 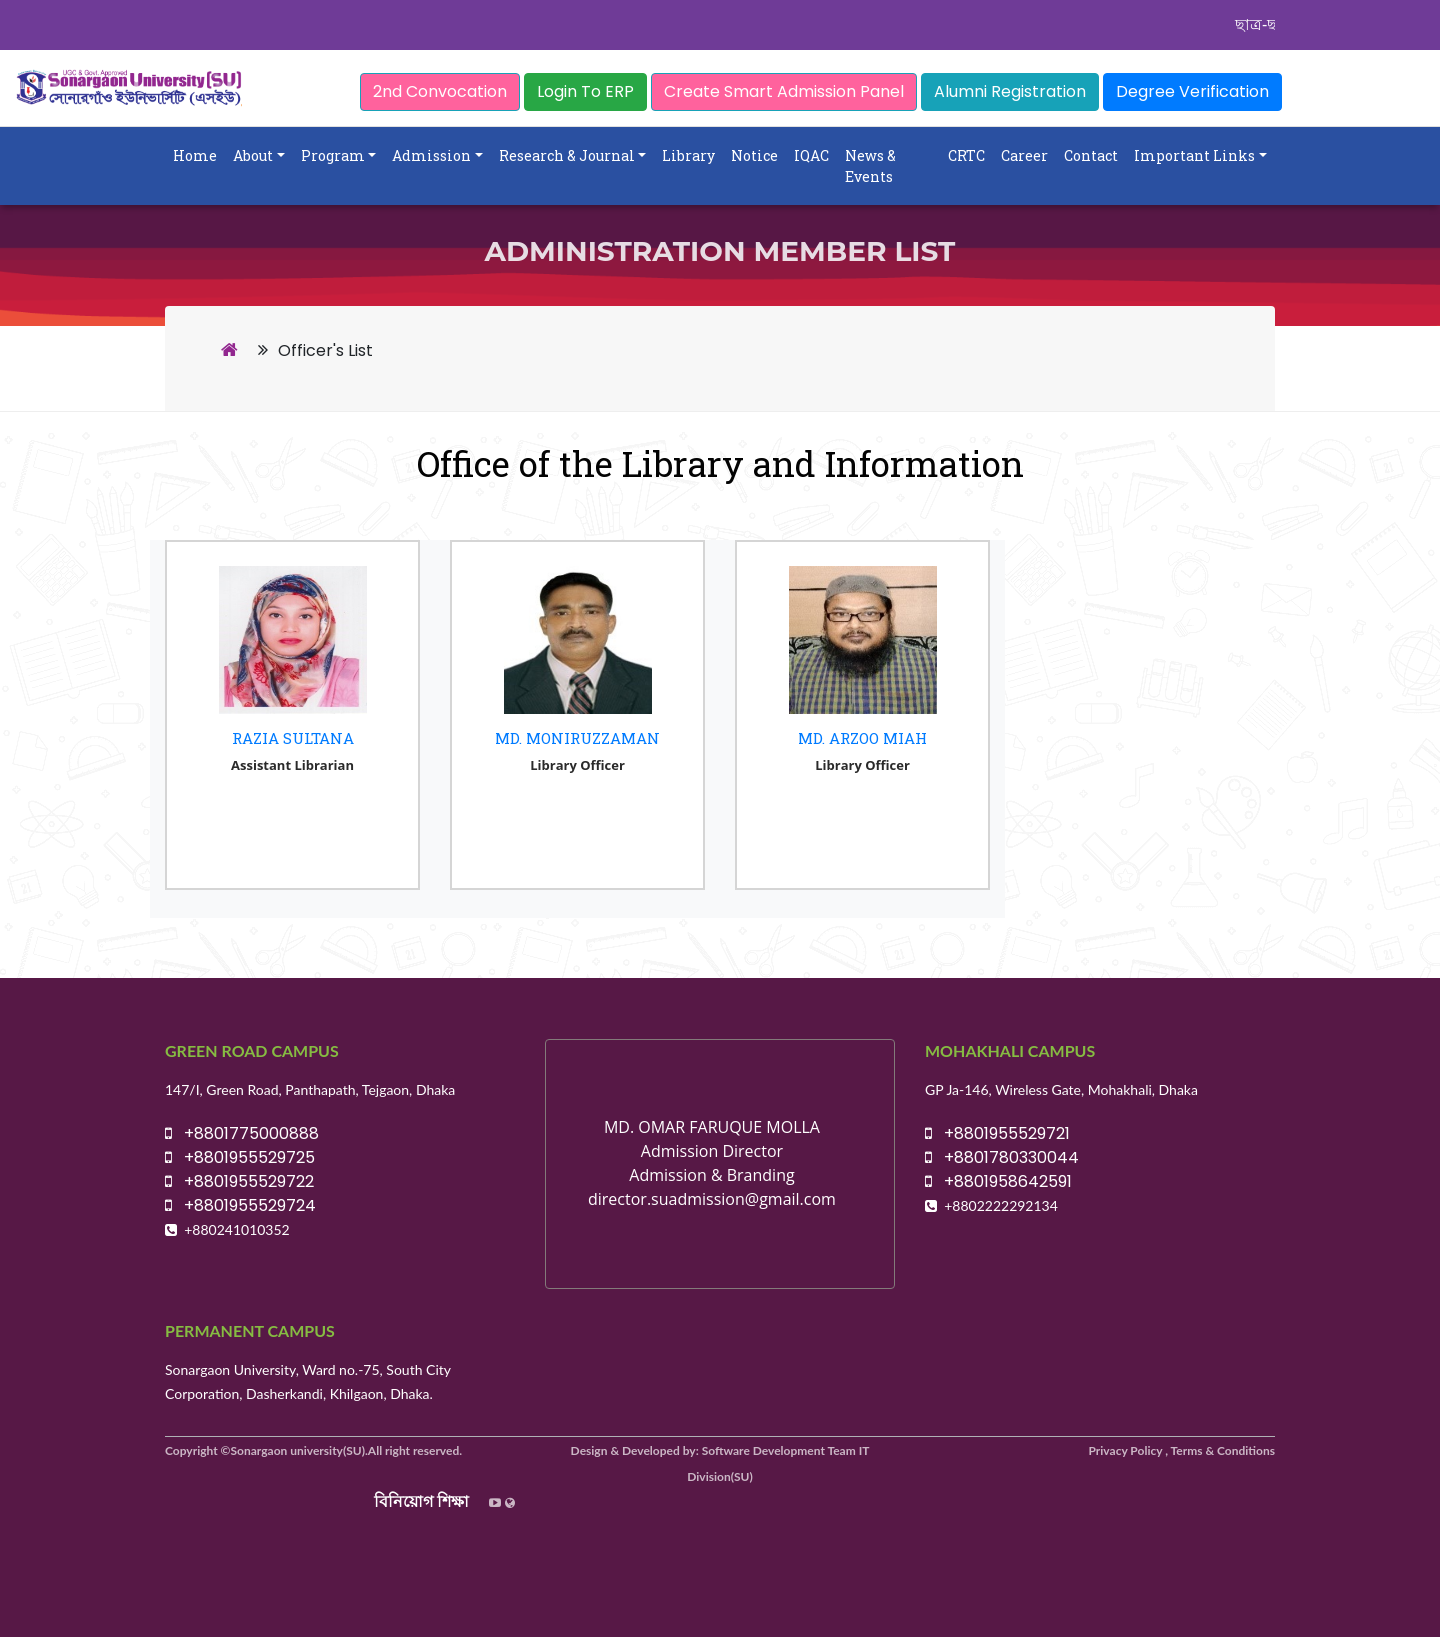 I want to click on Login To ERP, so click(x=585, y=91).